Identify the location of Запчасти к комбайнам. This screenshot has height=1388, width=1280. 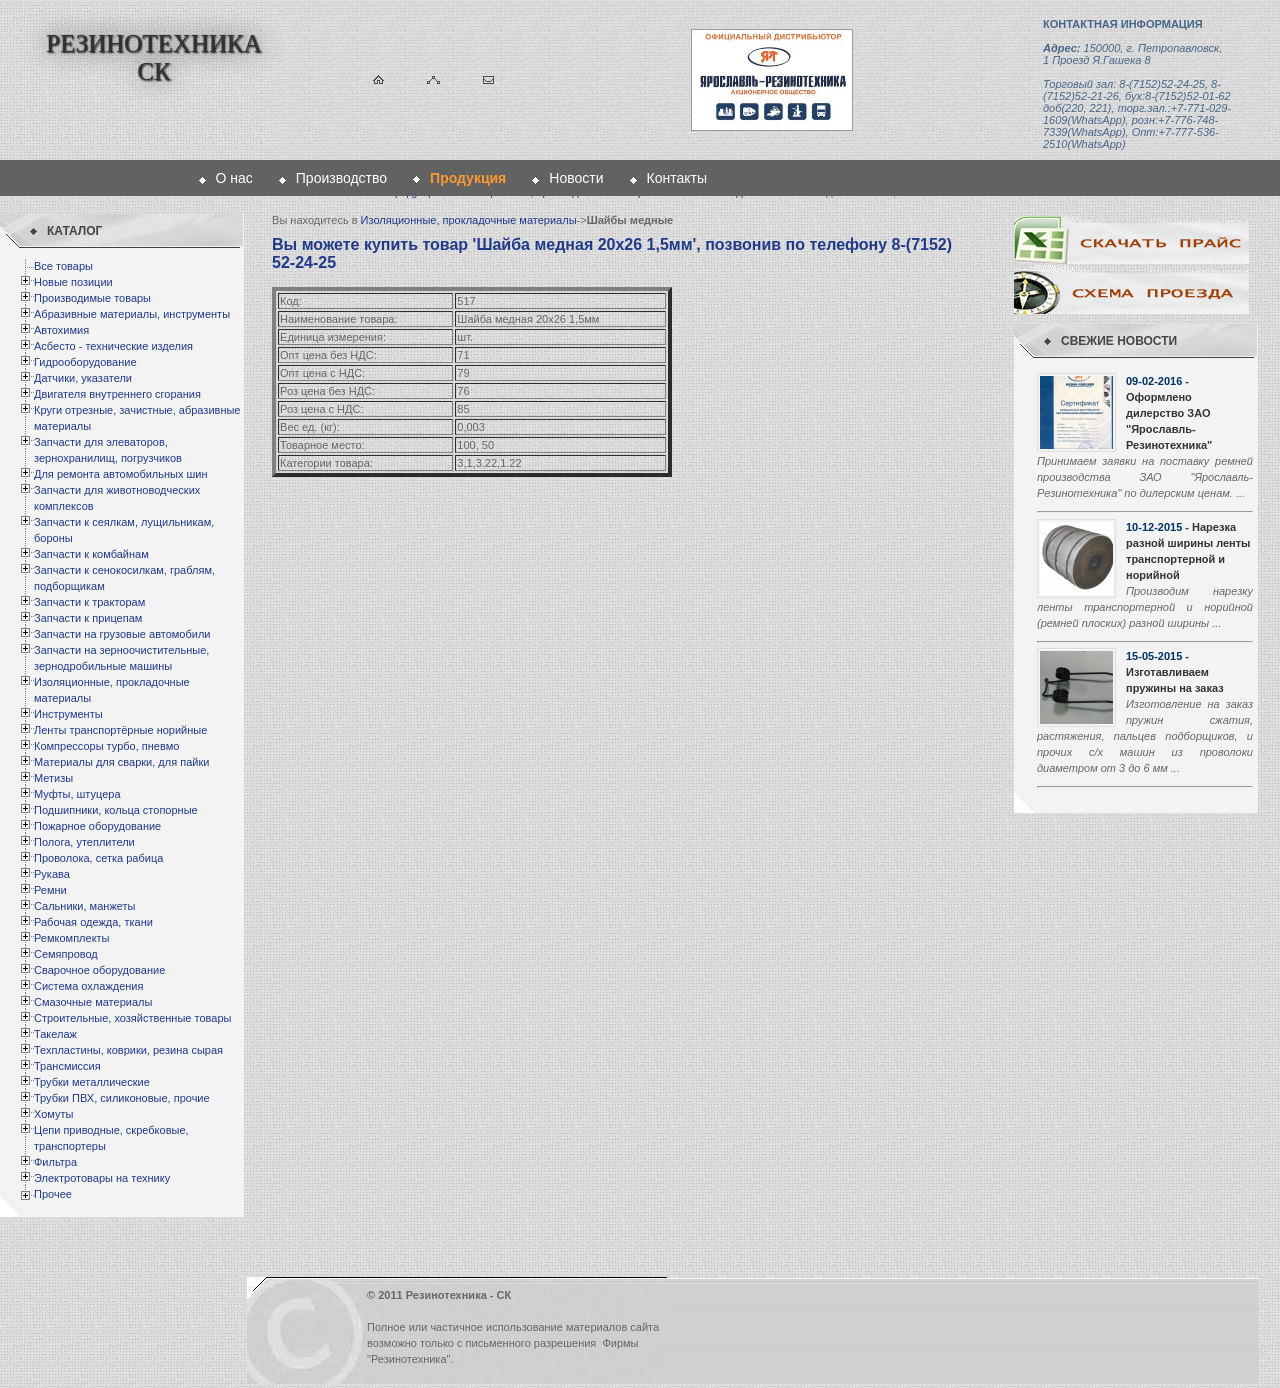
(91, 554).